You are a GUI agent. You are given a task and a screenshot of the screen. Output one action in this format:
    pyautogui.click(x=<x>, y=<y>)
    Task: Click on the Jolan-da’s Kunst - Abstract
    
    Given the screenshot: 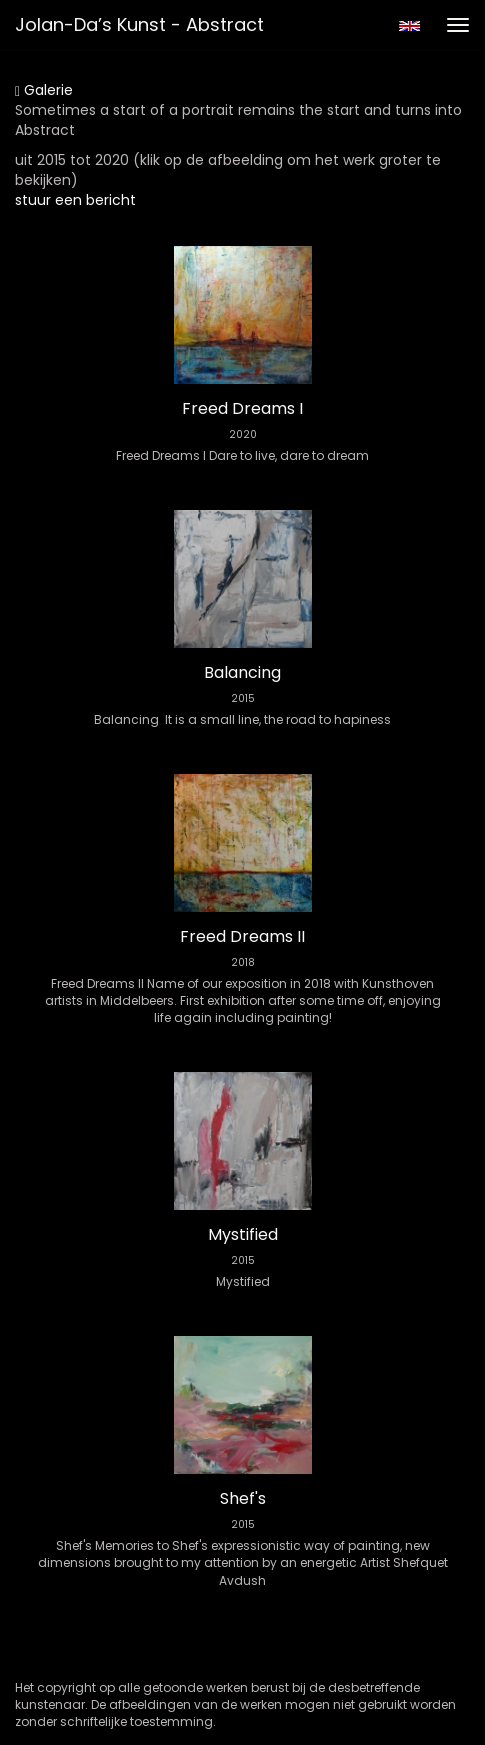 What is the action you would take?
    pyautogui.click(x=139, y=24)
    